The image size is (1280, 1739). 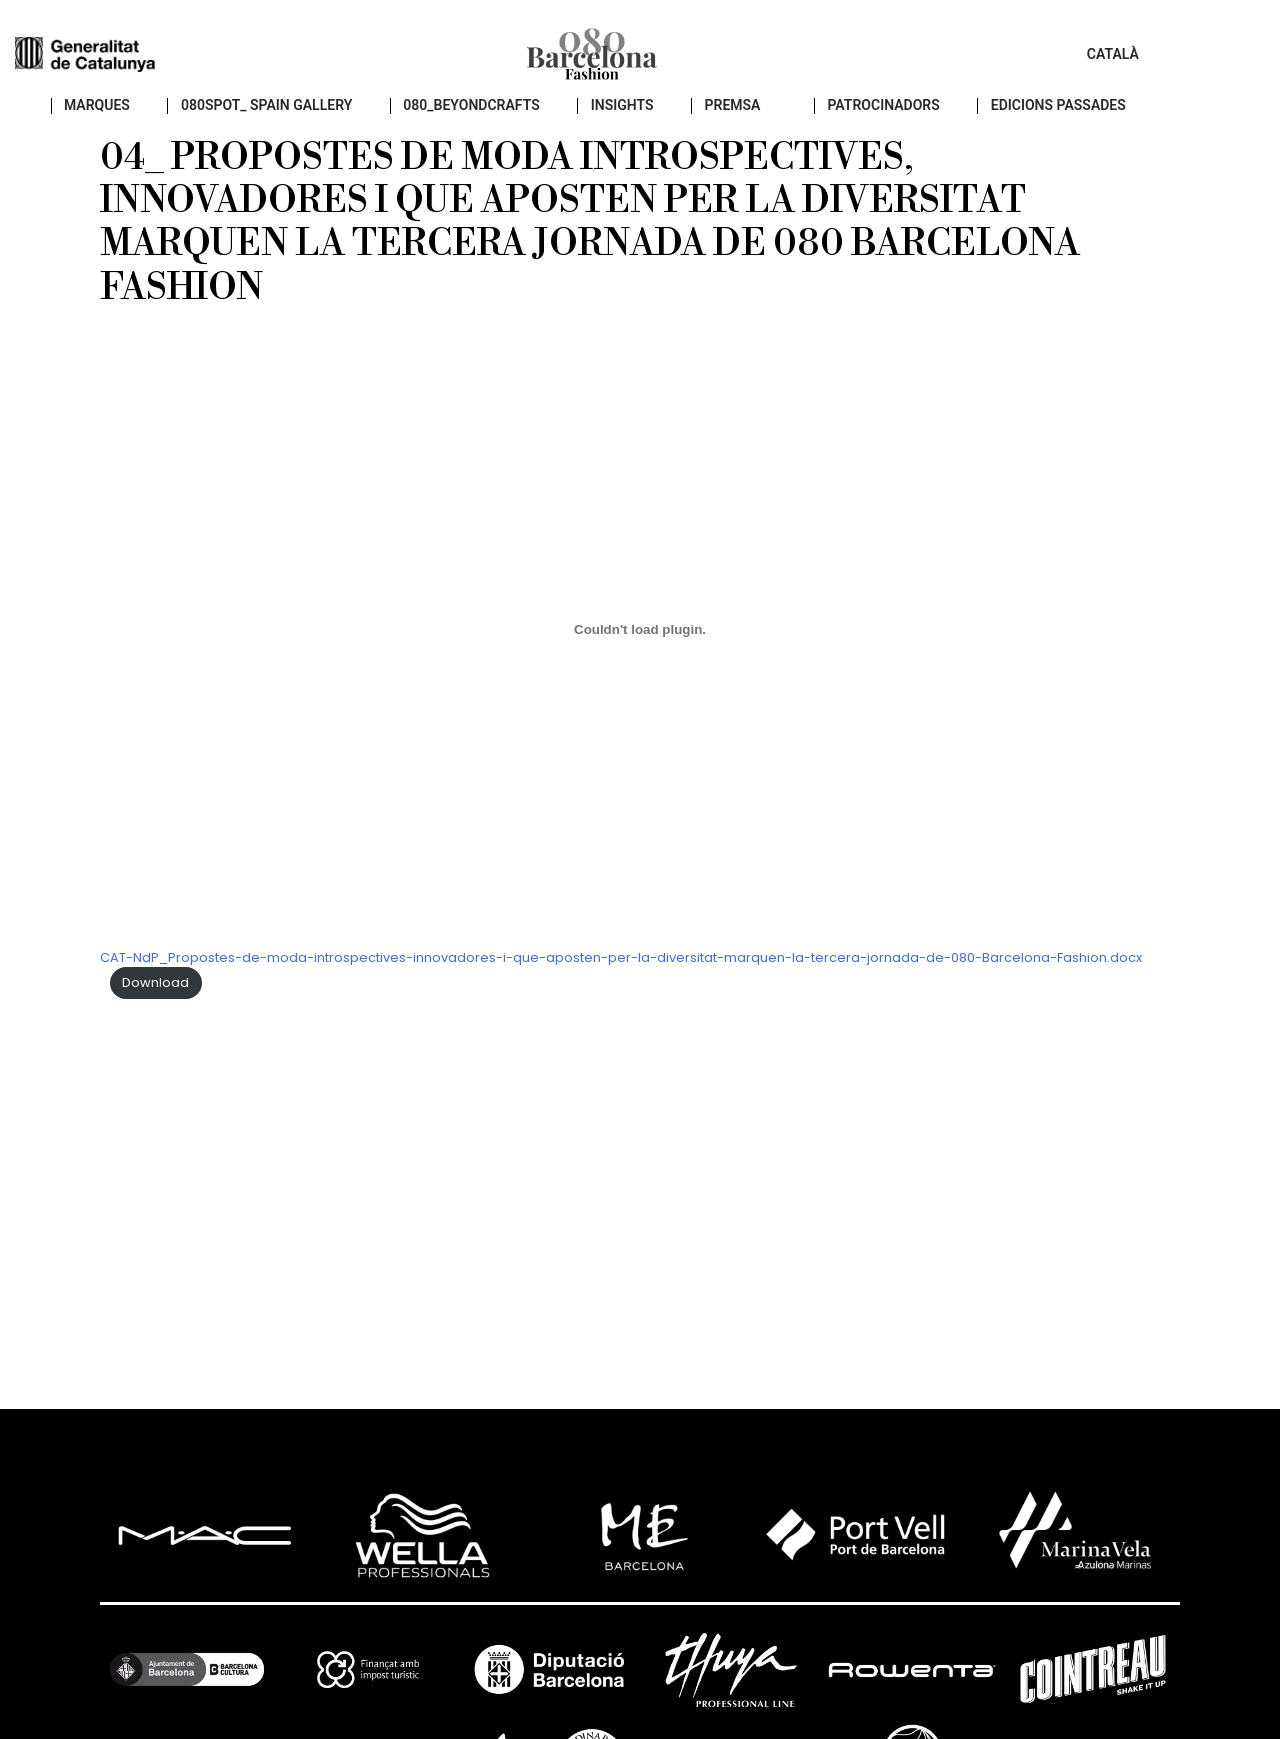 I want to click on Català, so click(x=1208, y=60).